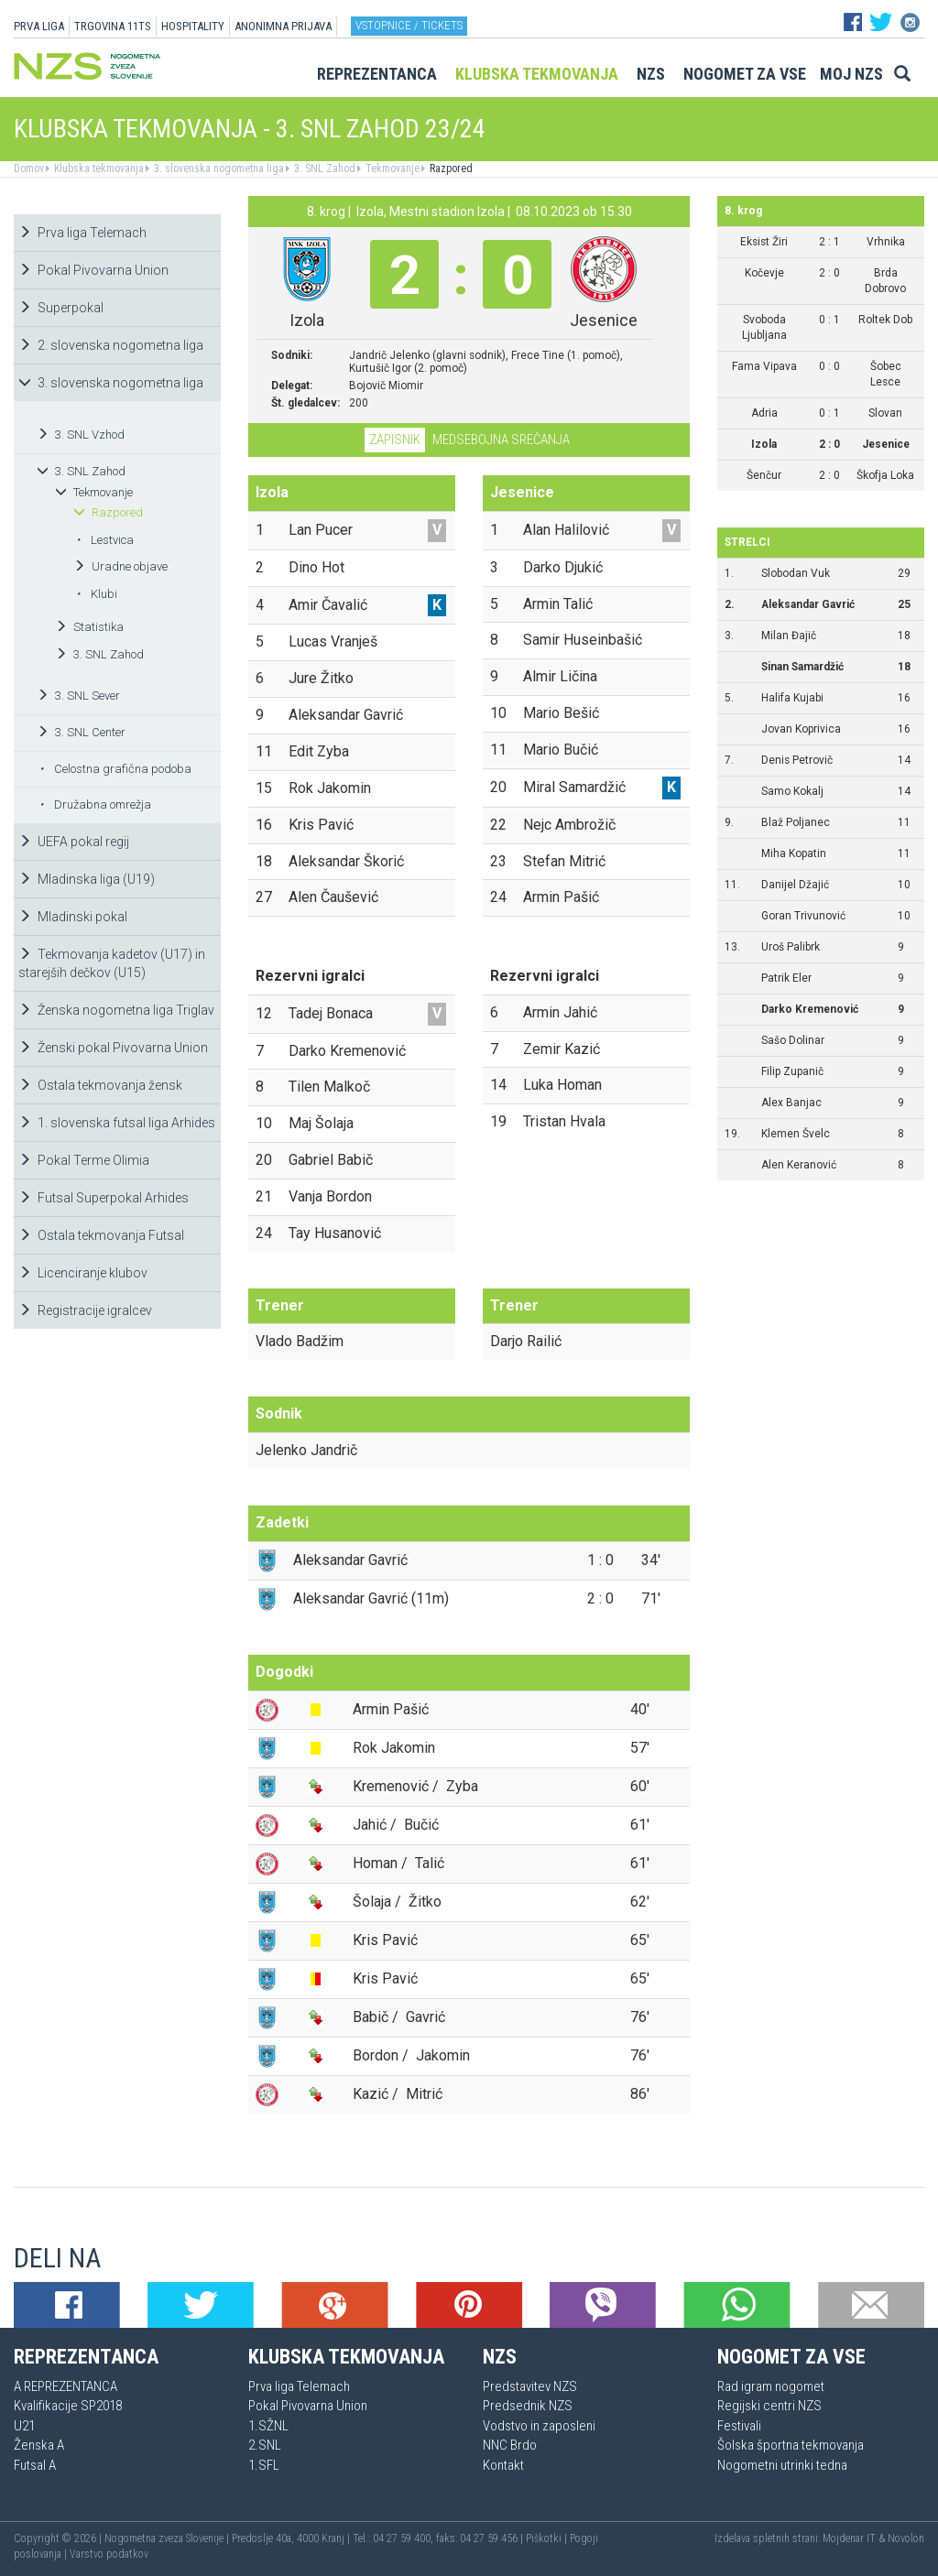 Image resolution: width=938 pixels, height=2576 pixels. What do you see at coordinates (790, 2445) in the screenshot?
I see `Šolska športna tekmovanja` at bounding box center [790, 2445].